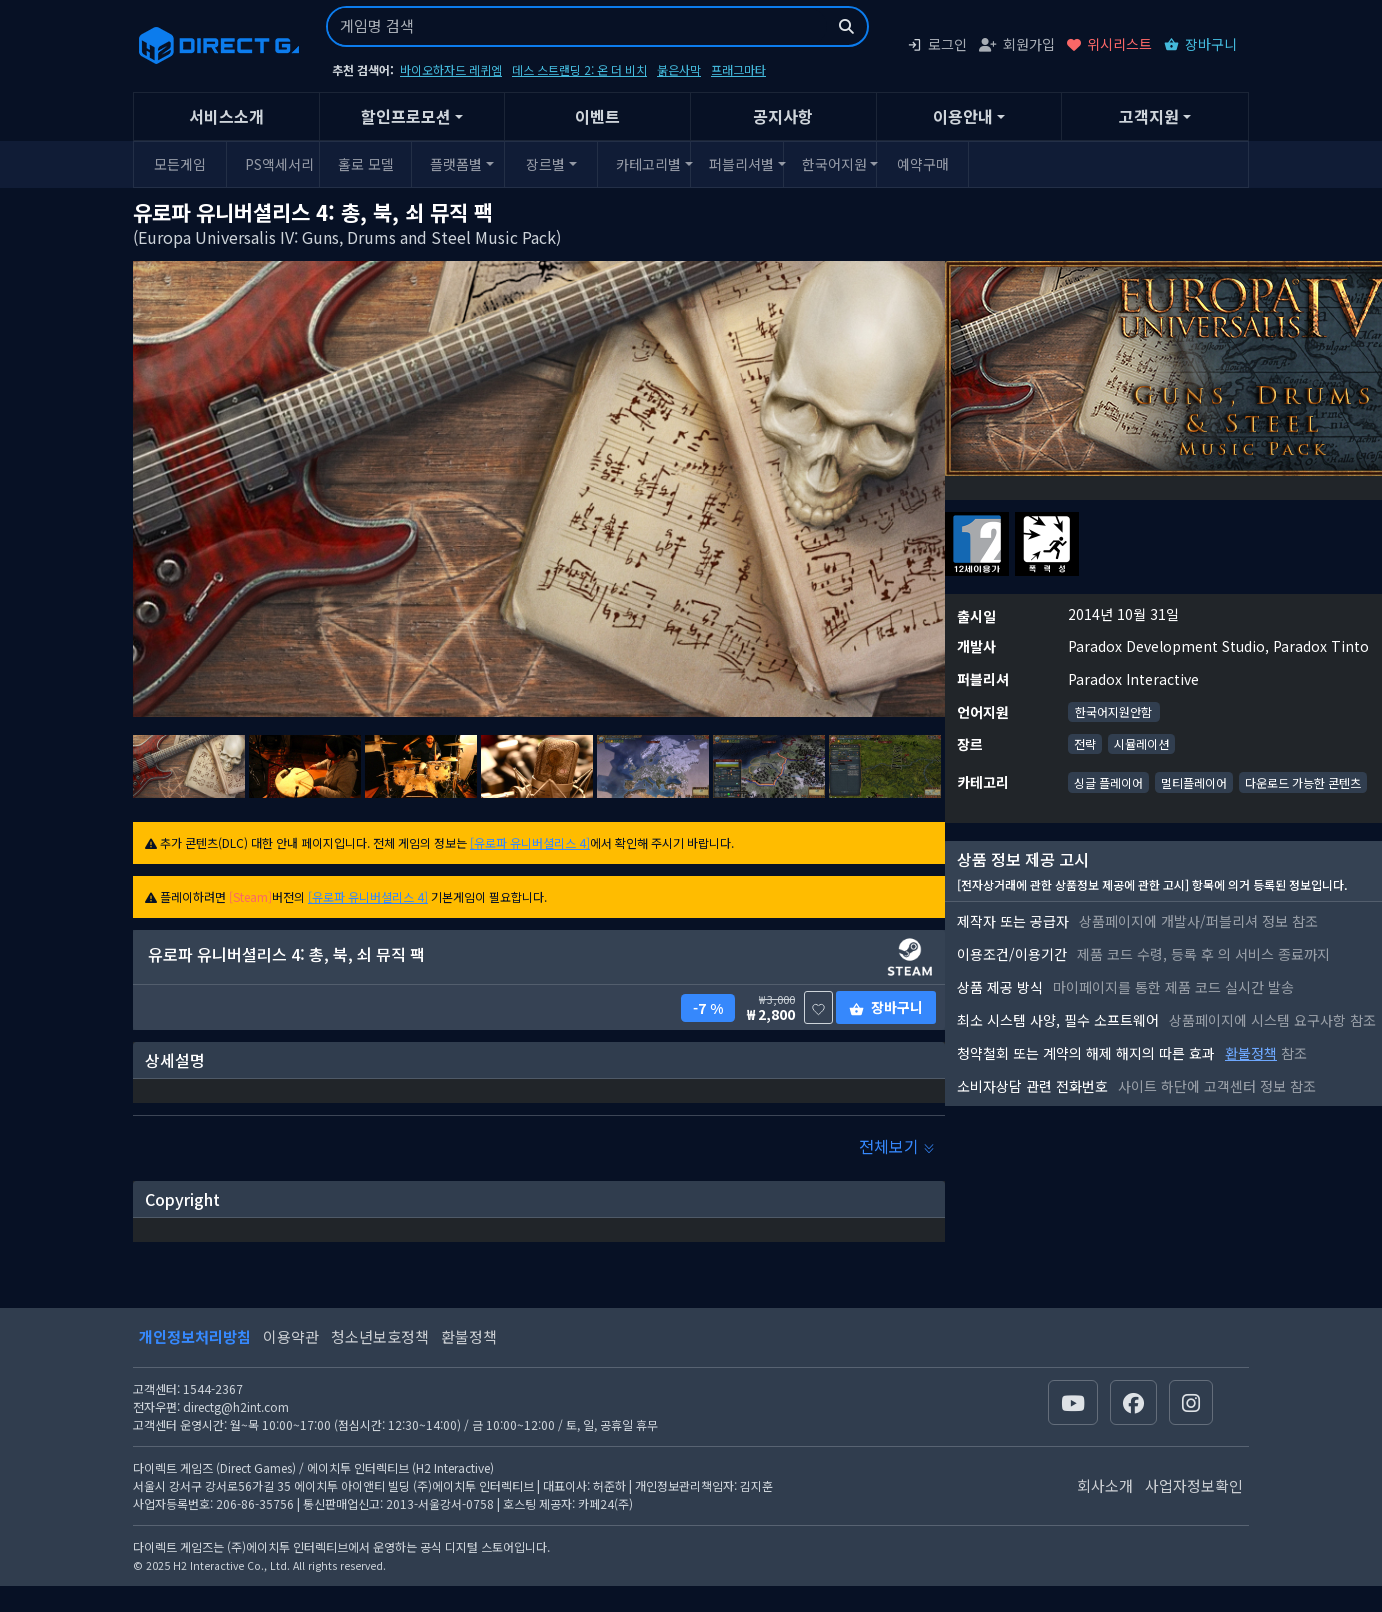 This screenshot has height=1612, width=1382. I want to click on 로그인, so click(937, 44).